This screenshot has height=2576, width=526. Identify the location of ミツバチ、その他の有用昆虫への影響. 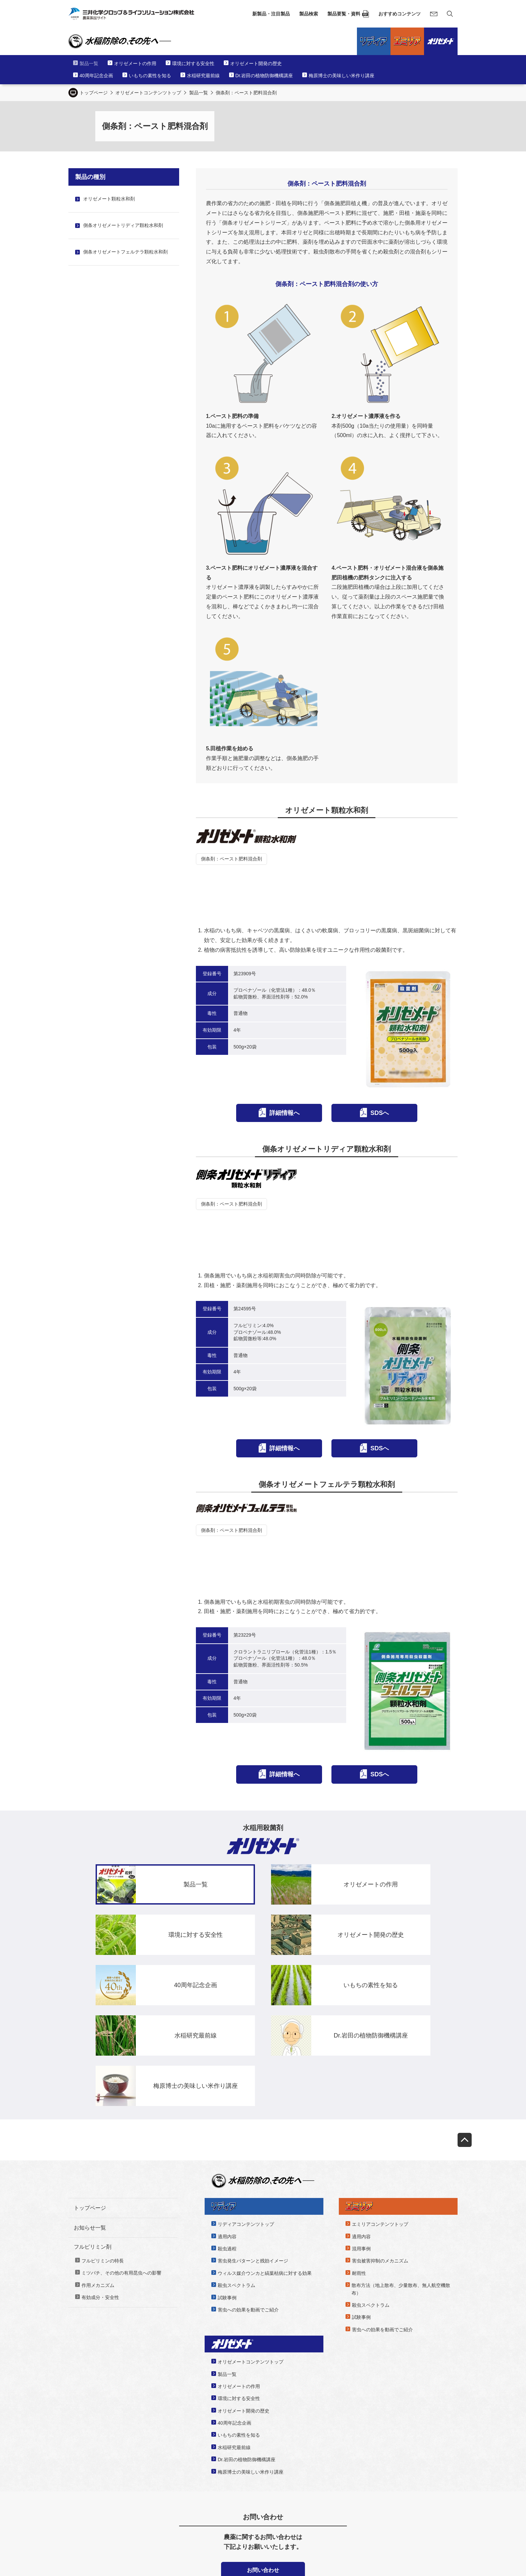
(121, 2120).